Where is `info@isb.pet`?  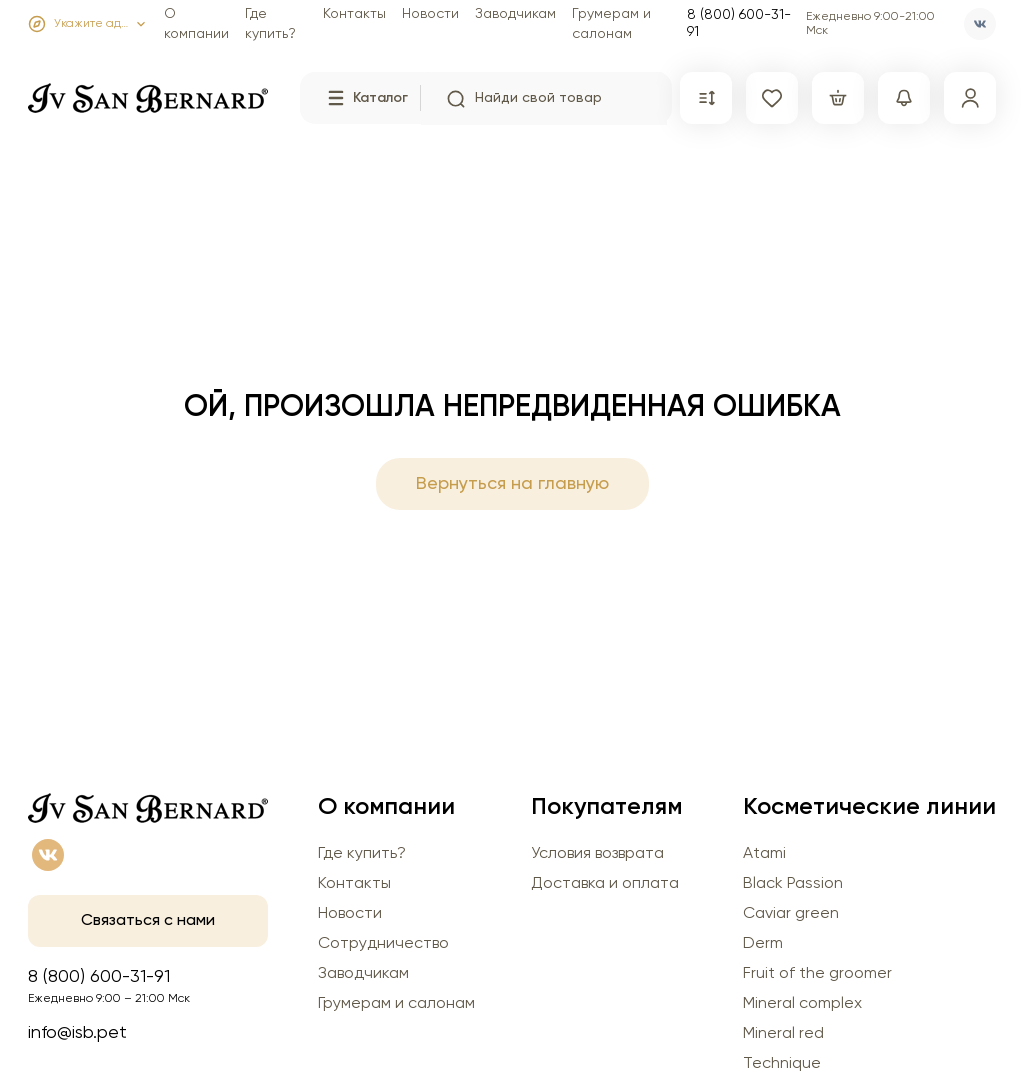
info@isb.pet is located at coordinates (77, 1033).